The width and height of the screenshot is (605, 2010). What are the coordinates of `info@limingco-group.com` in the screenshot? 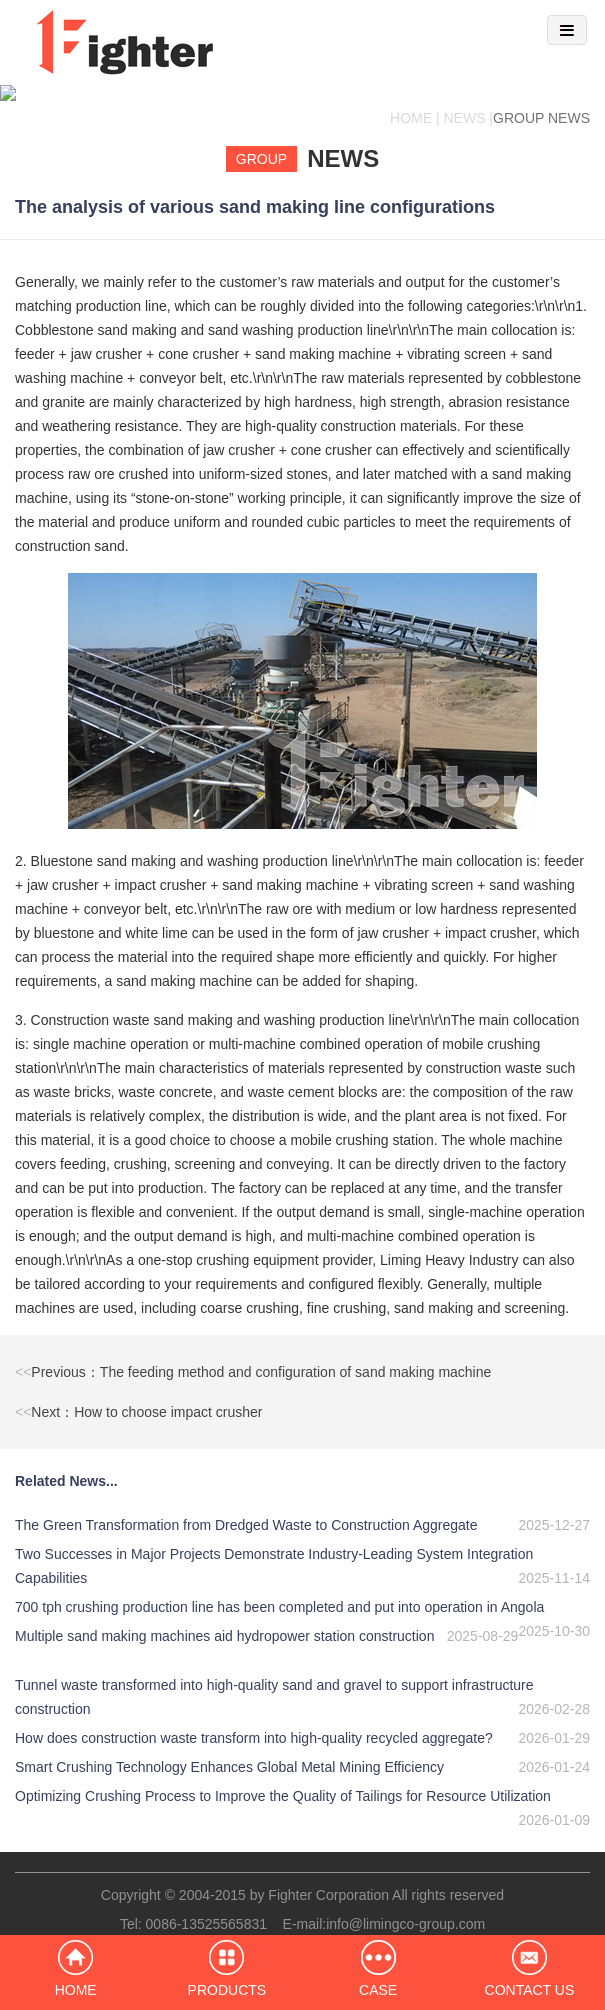 It's located at (405, 1908).